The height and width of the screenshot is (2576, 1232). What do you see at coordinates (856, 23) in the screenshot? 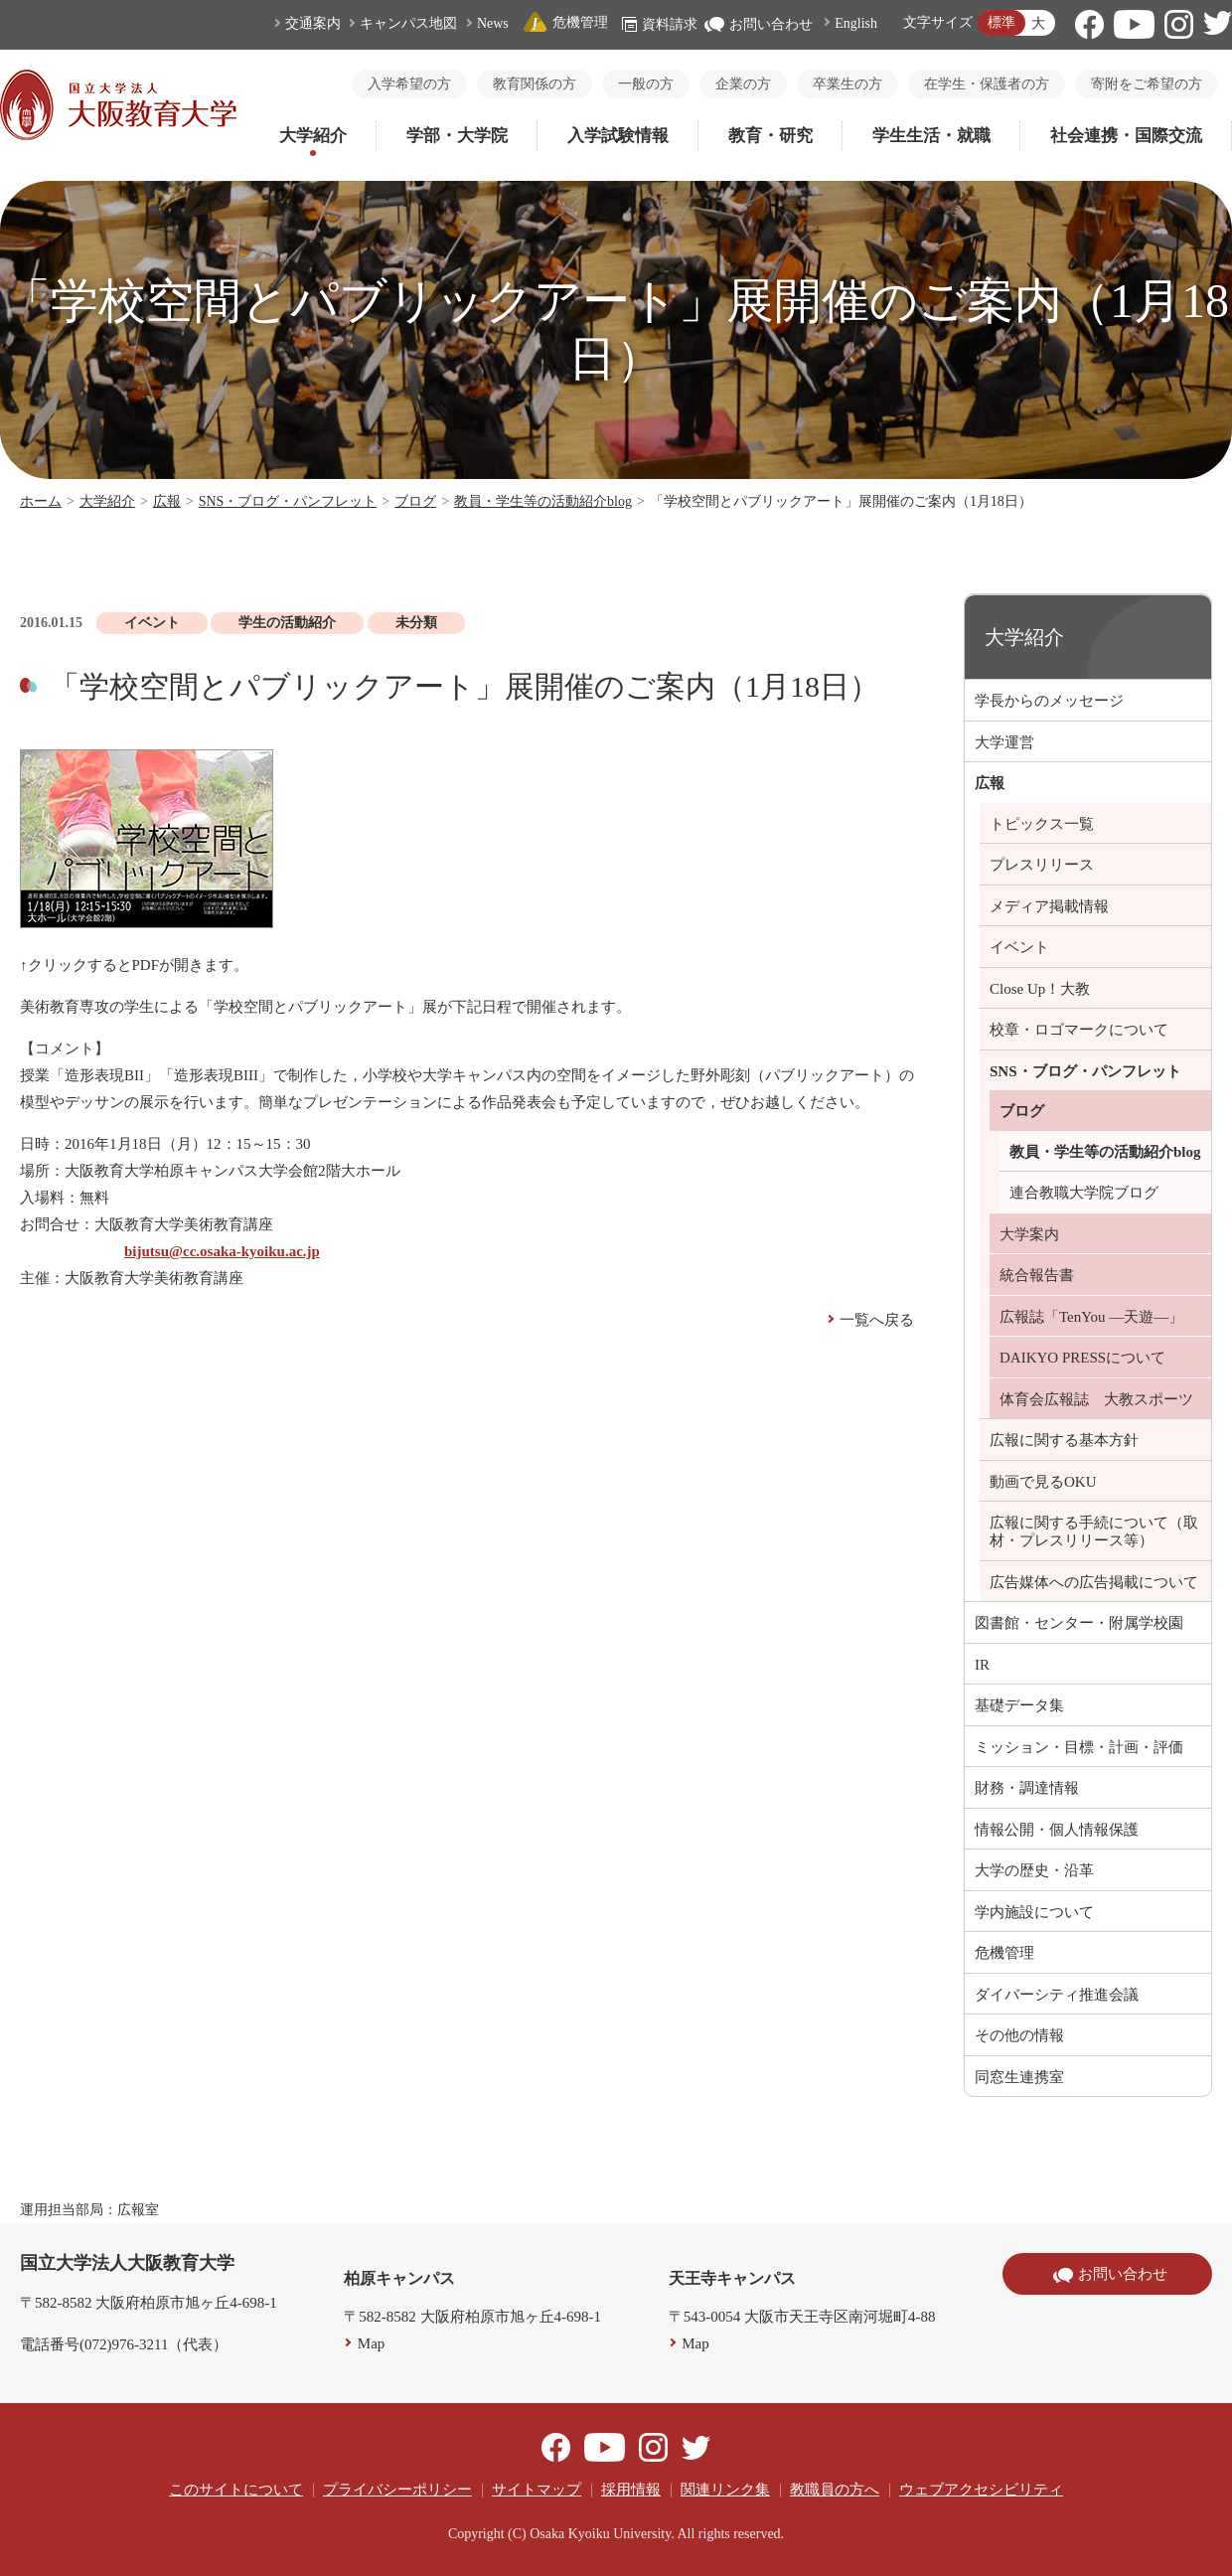
I see `English` at bounding box center [856, 23].